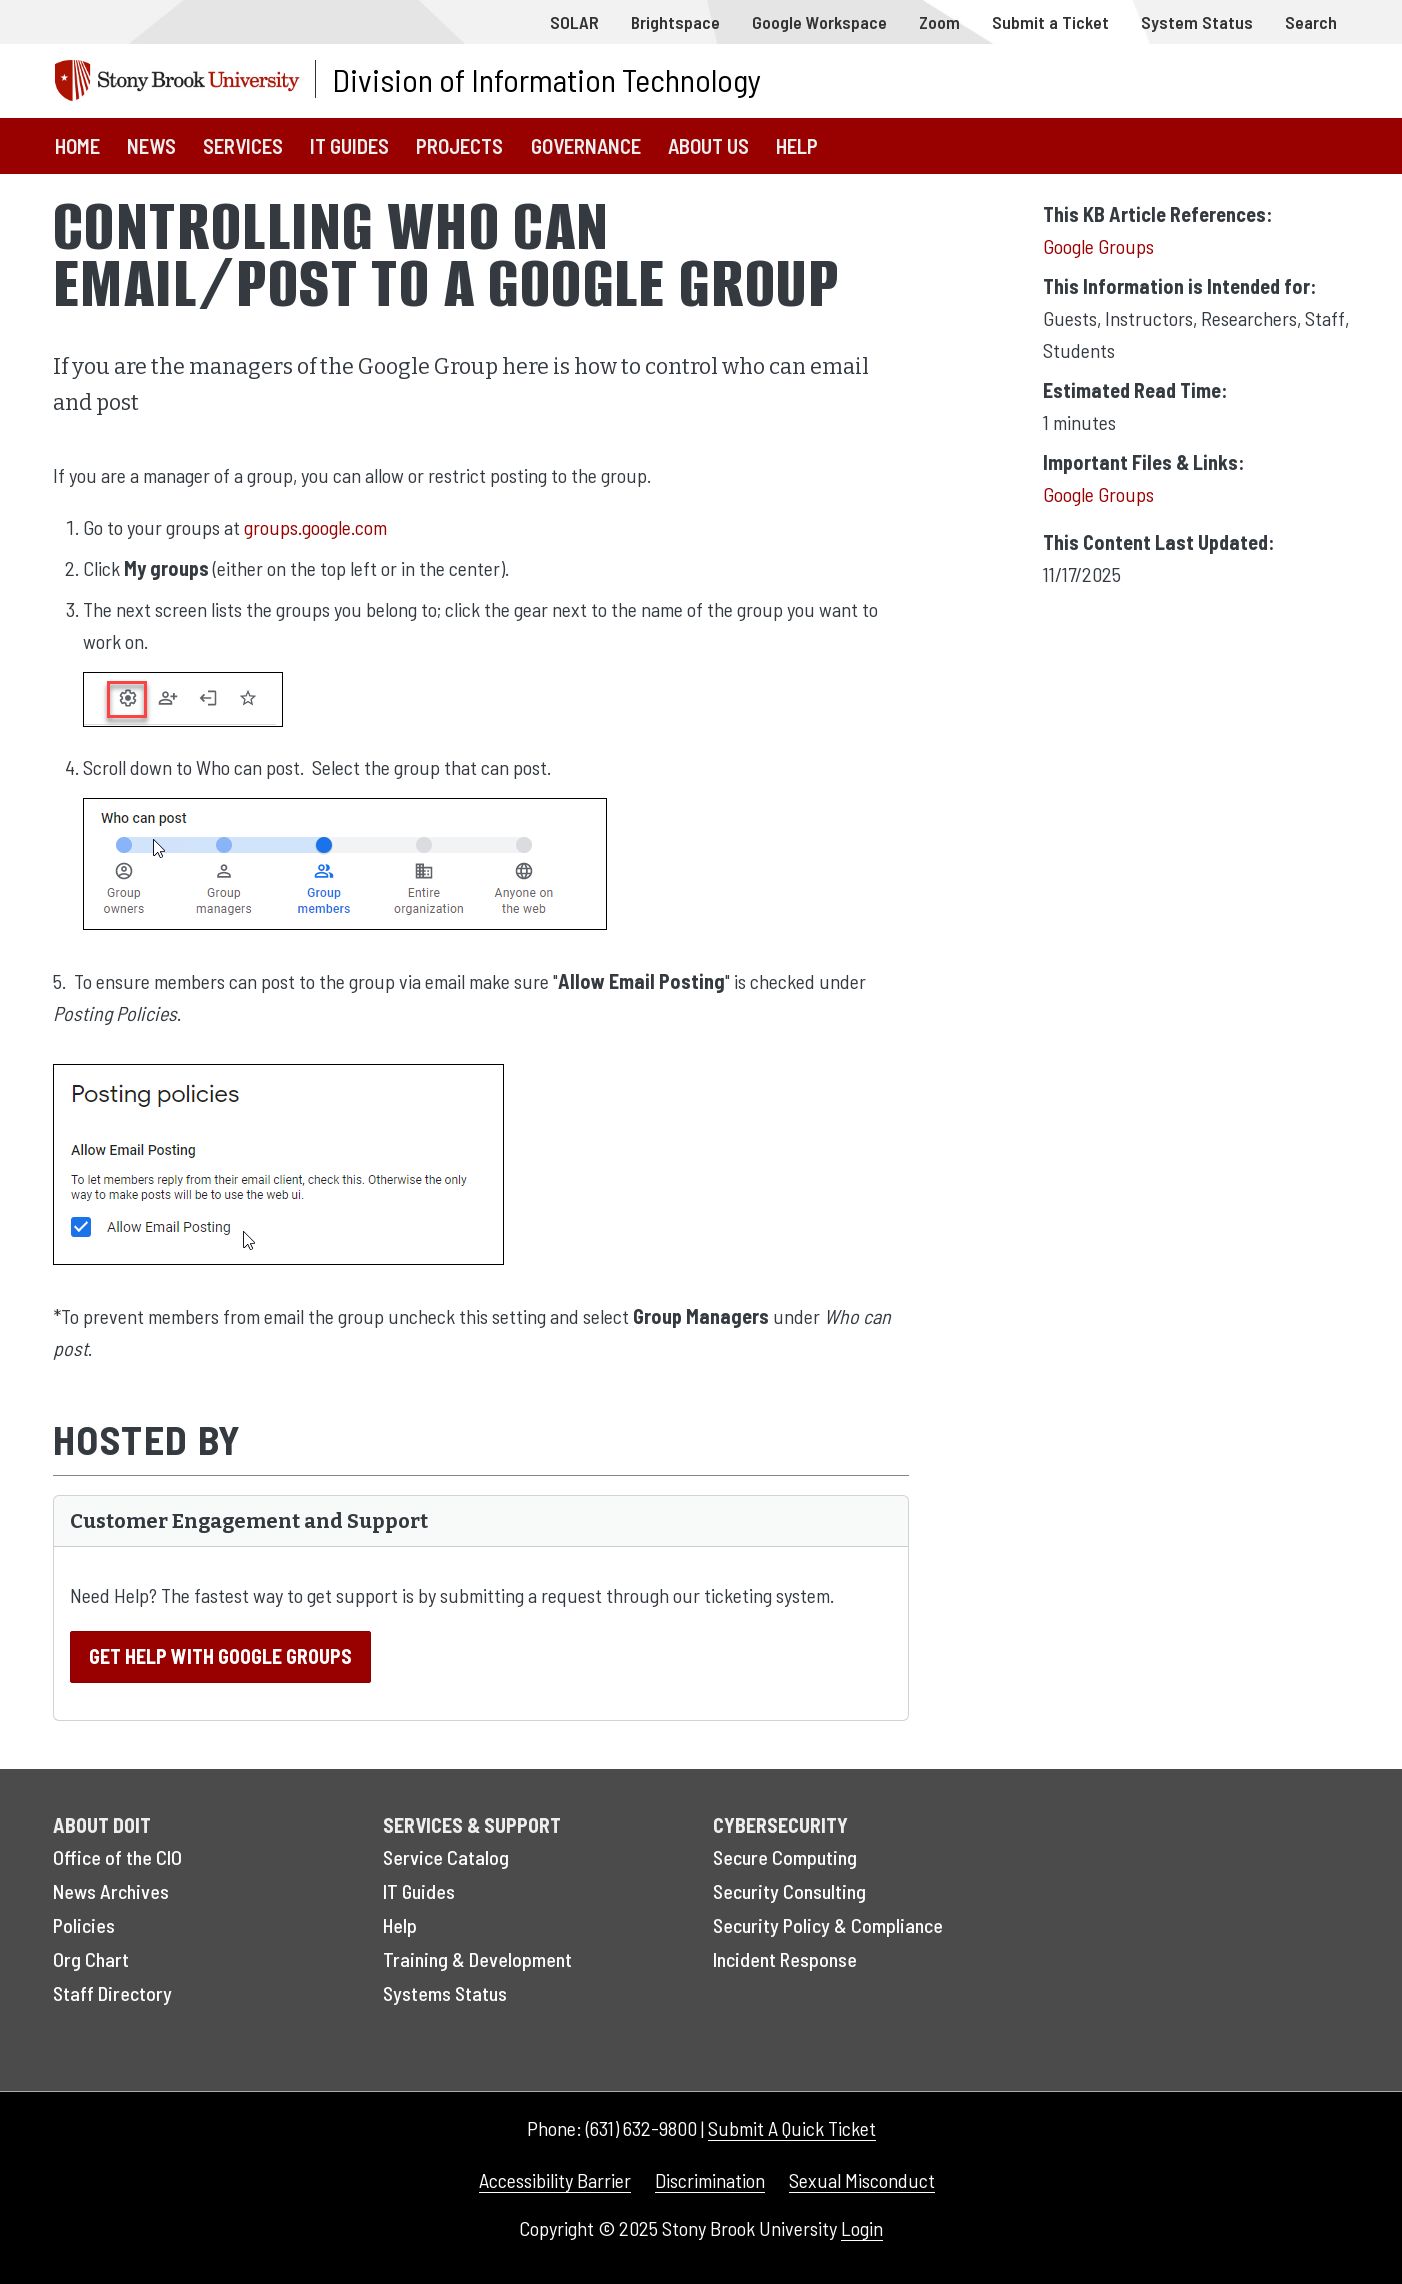  What do you see at coordinates (349, 145) in the screenshot?
I see `IT Guides` at bounding box center [349, 145].